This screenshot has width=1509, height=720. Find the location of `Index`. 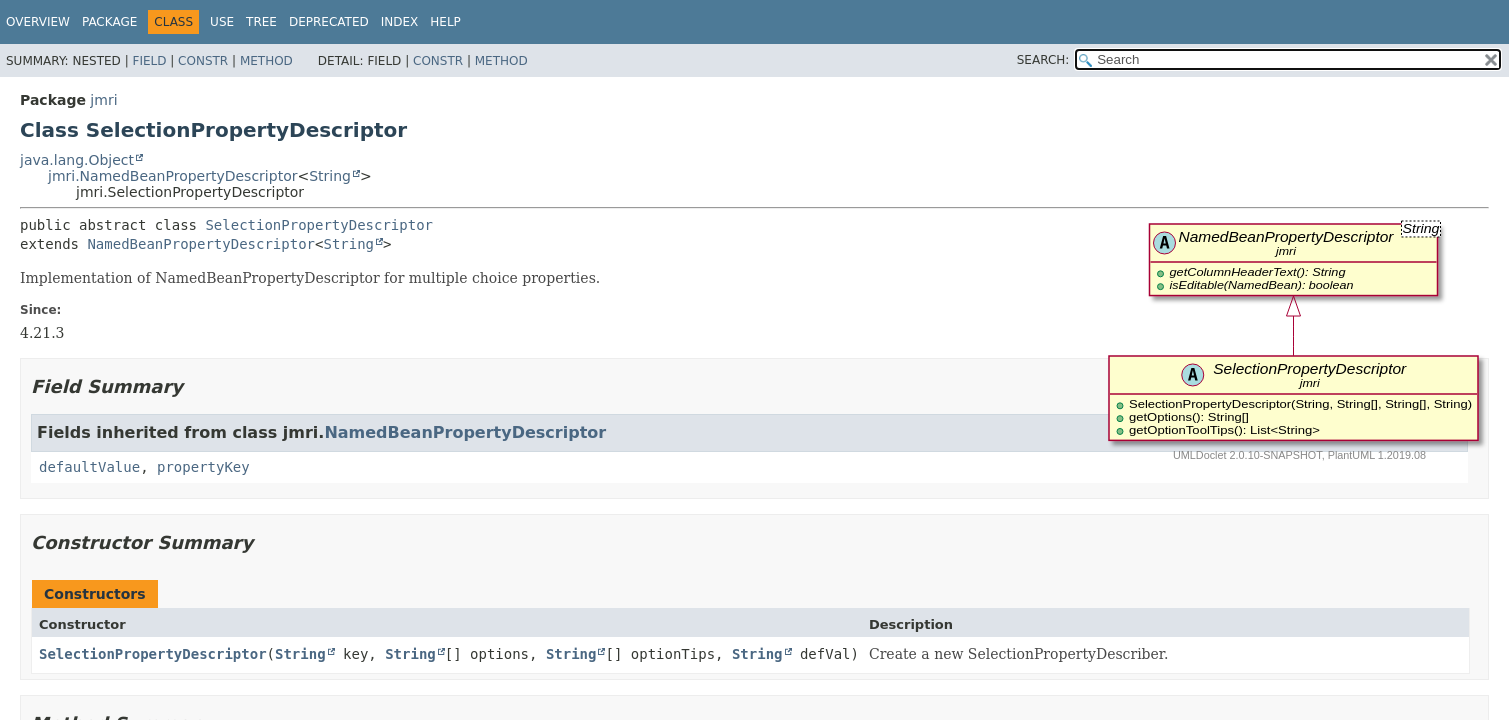

Index is located at coordinates (400, 22).